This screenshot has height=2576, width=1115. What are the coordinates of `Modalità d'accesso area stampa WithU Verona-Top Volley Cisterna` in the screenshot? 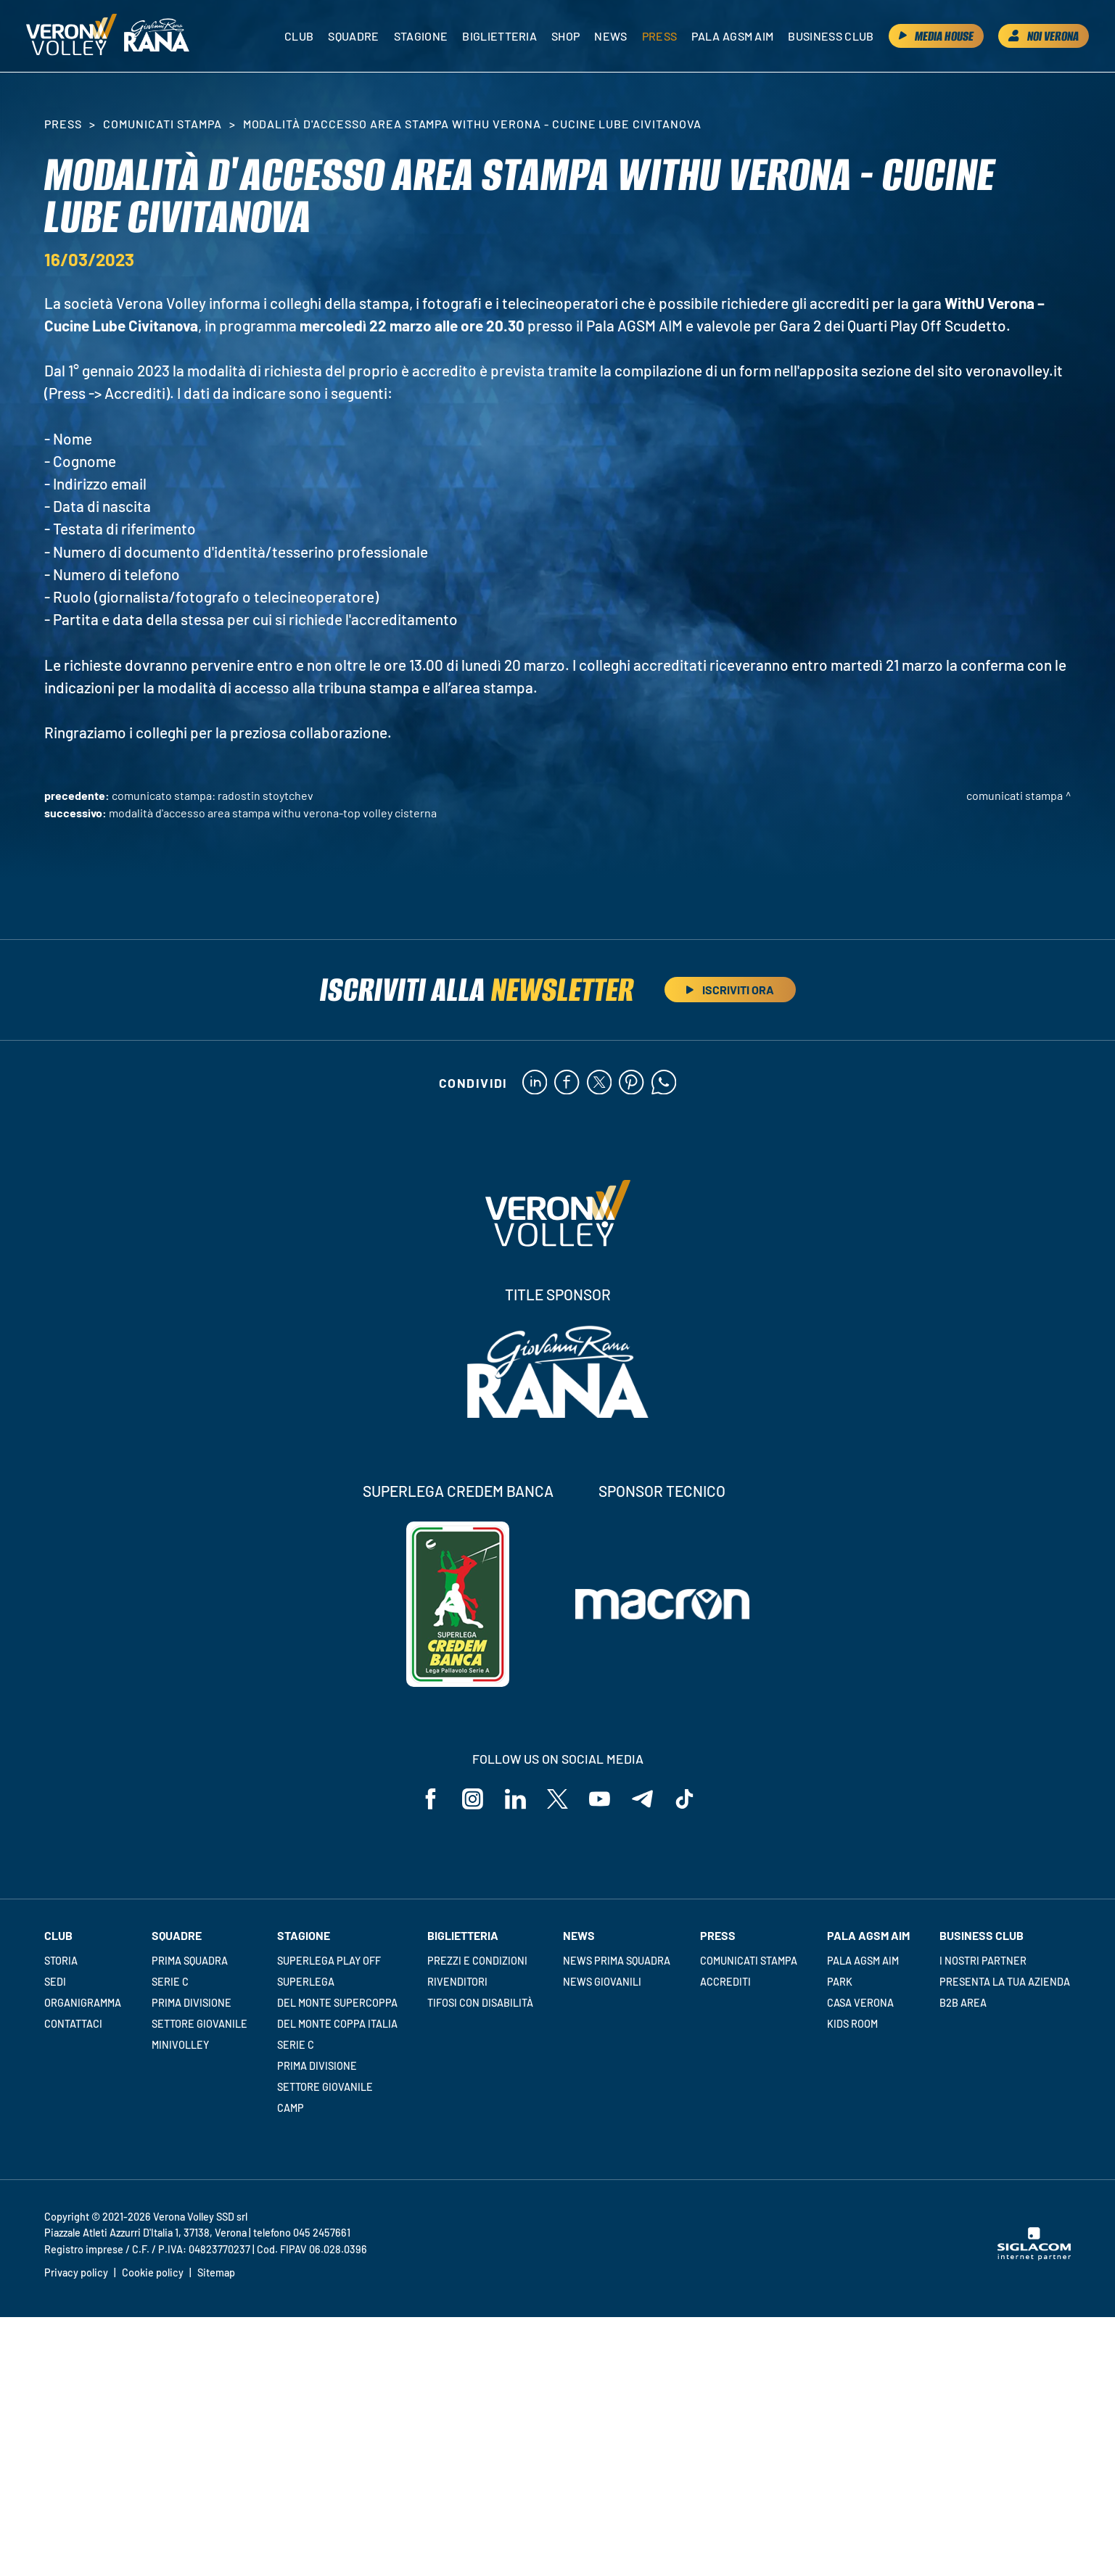 It's located at (273, 813).